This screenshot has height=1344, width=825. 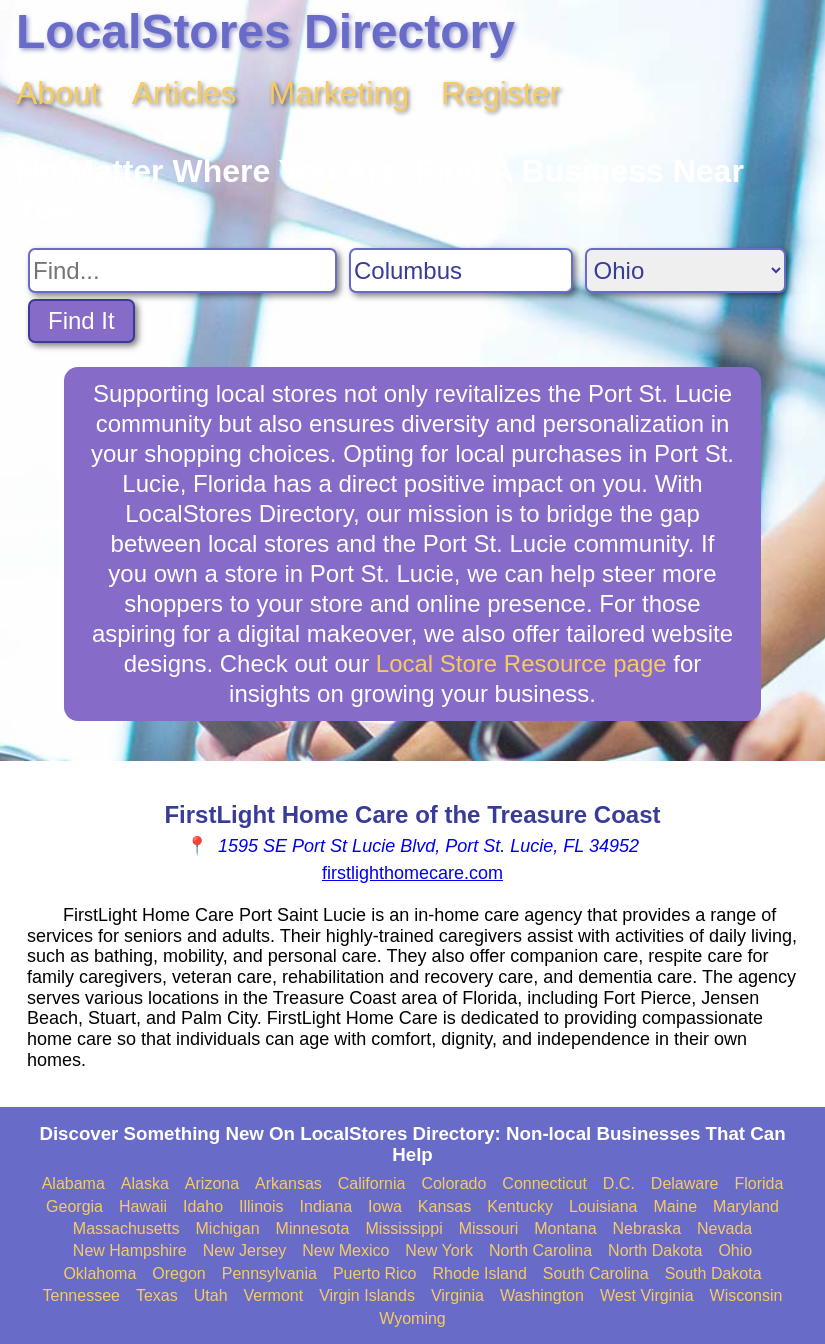 I want to click on West Virginia, so click(x=647, y=1295).